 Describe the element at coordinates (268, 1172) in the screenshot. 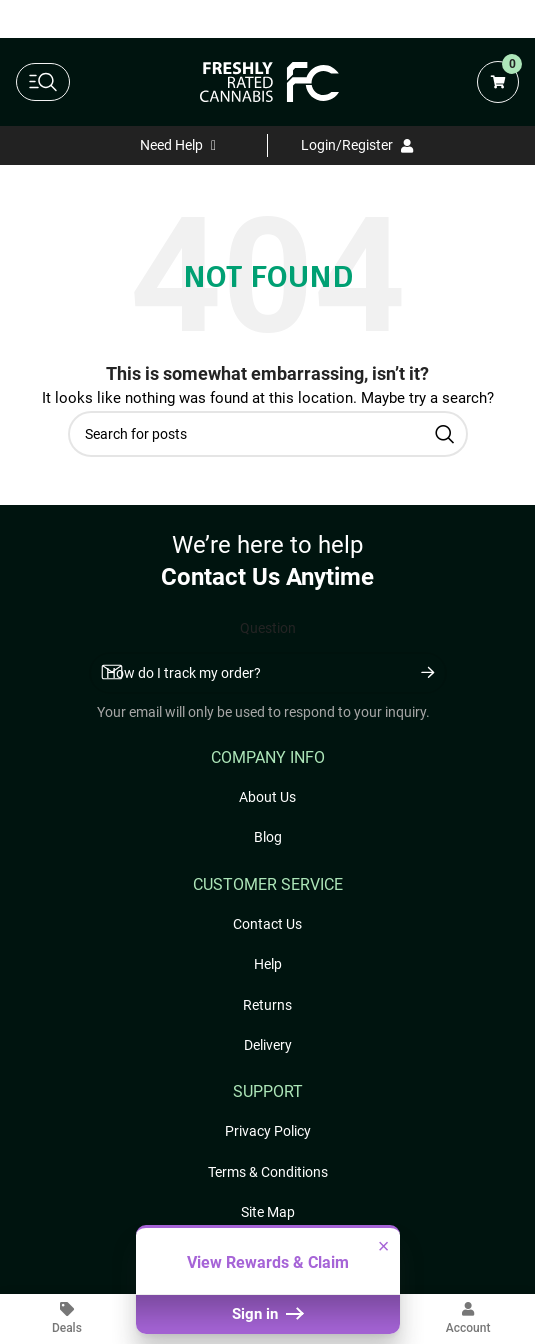

I see `Terms & Conditions` at that location.